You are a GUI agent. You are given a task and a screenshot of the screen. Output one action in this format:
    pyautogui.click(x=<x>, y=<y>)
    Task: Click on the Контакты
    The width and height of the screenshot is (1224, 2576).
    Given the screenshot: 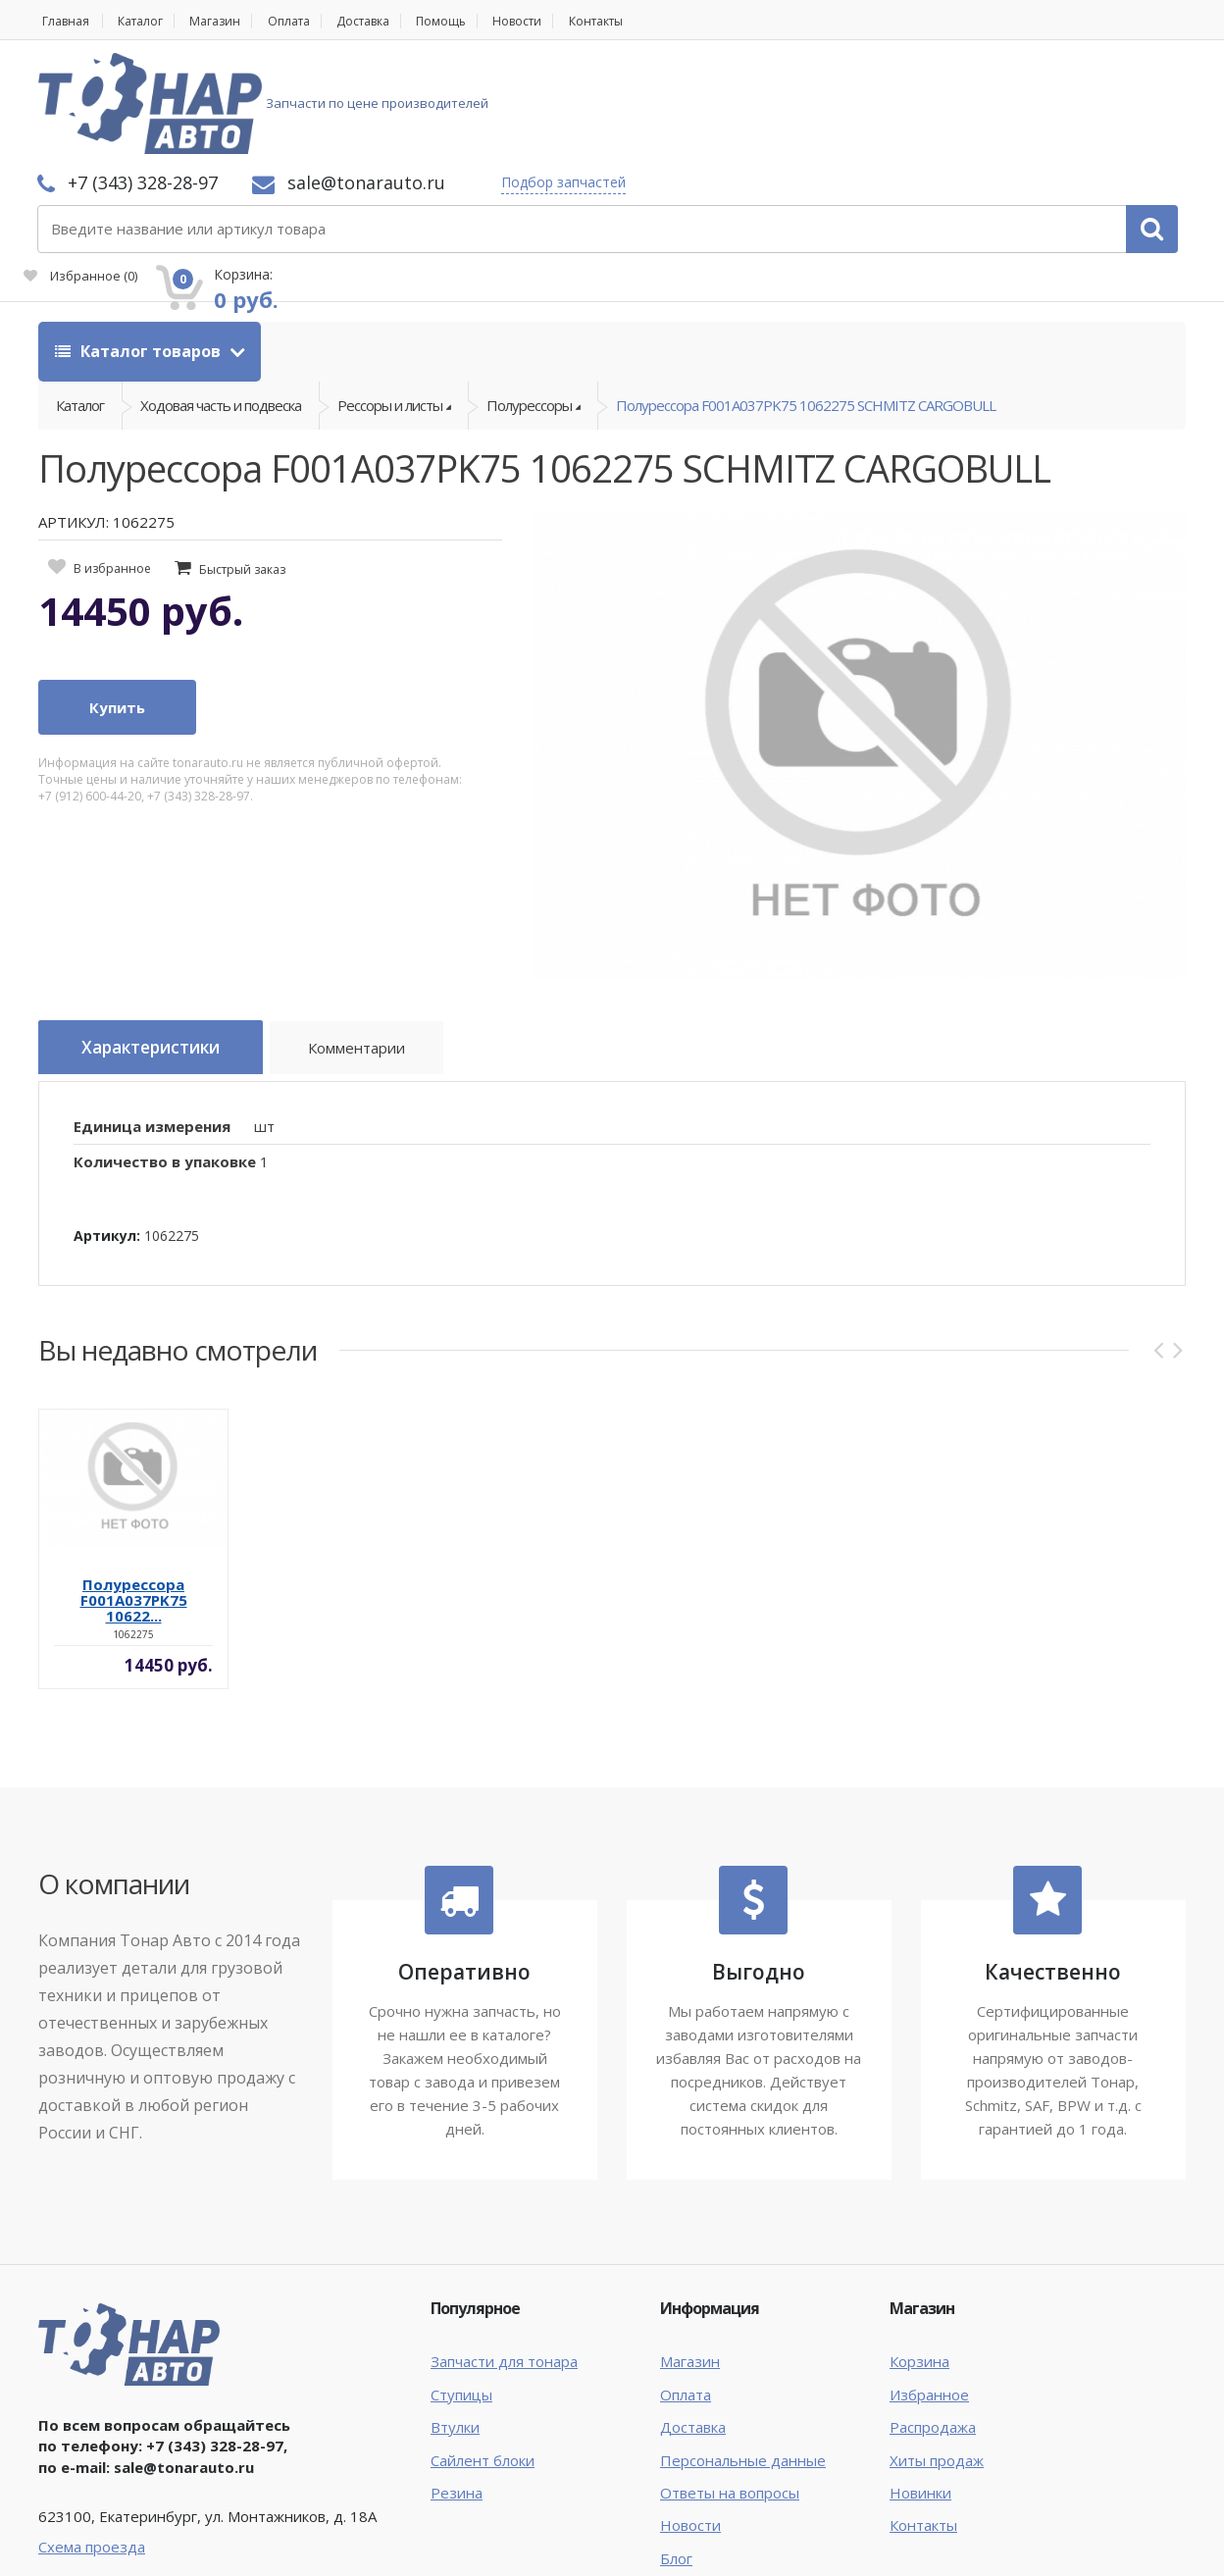 What is the action you would take?
    pyautogui.click(x=652, y=21)
    